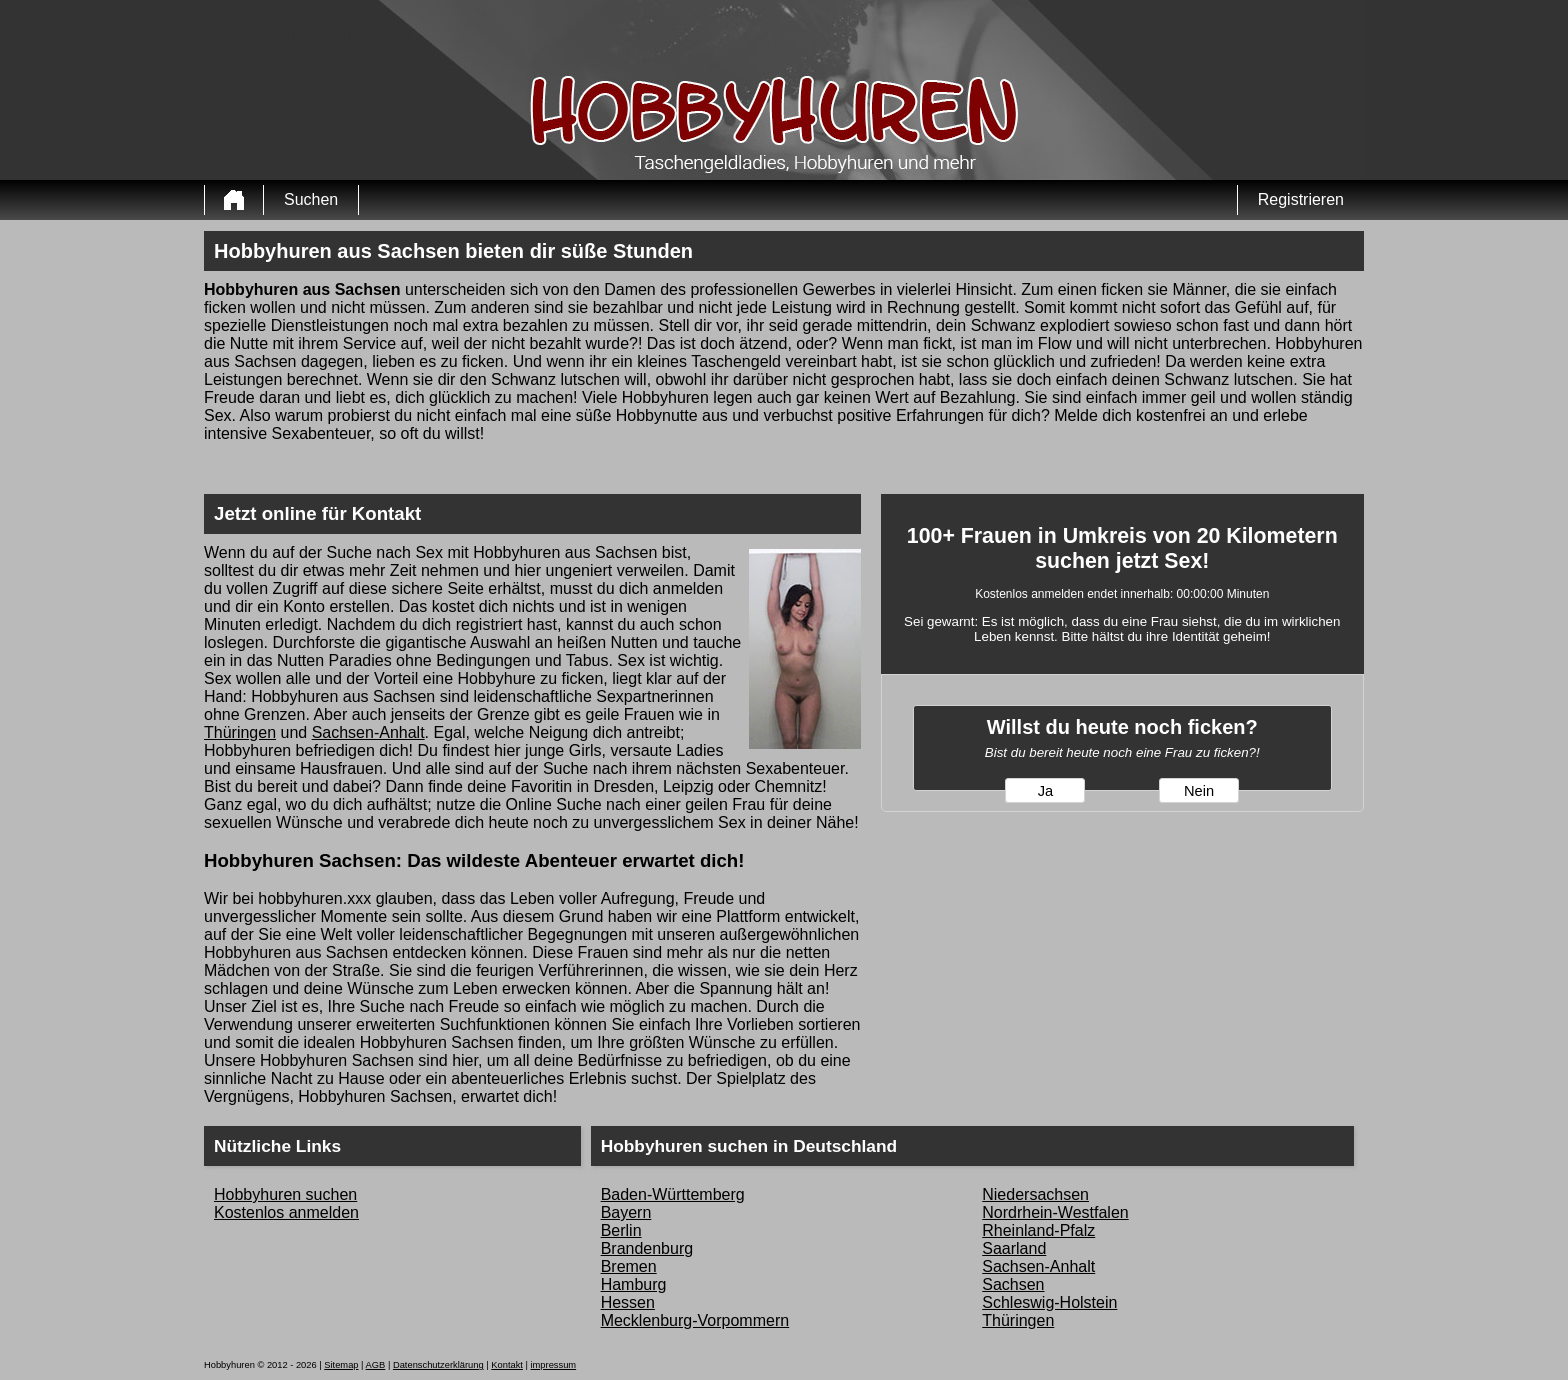 The height and width of the screenshot is (1380, 1568). What do you see at coordinates (368, 732) in the screenshot?
I see `Sachsen-Anhalt` at bounding box center [368, 732].